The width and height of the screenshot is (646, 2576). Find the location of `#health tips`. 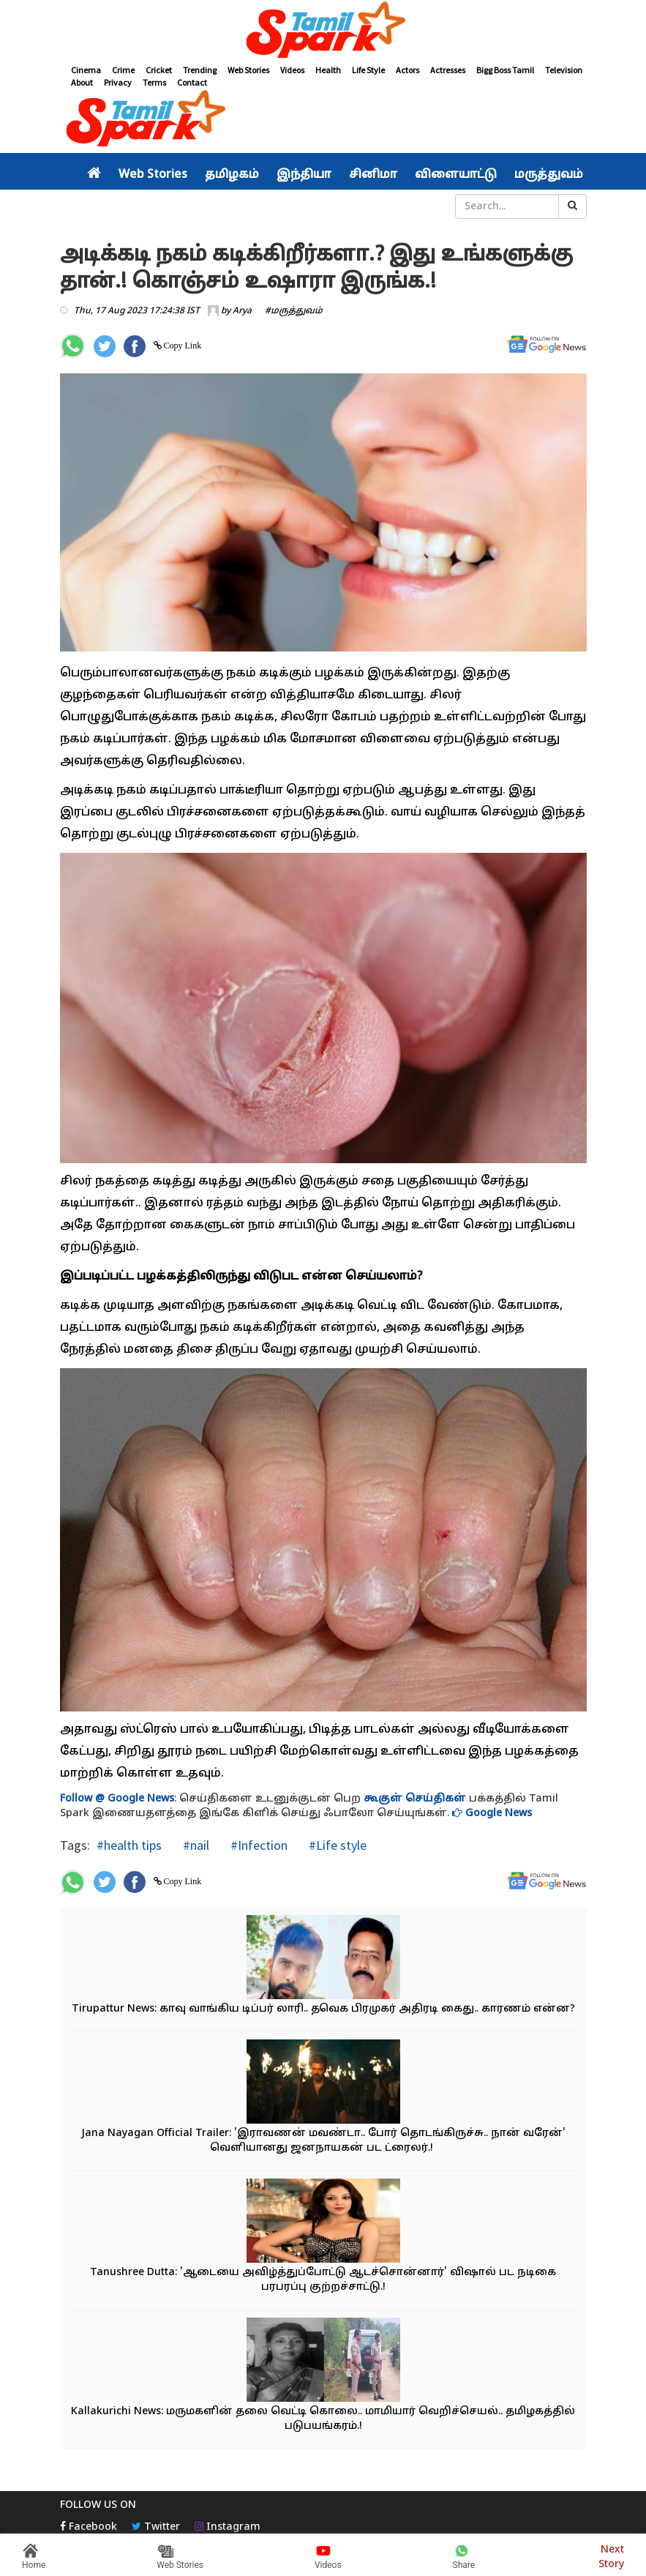

#health tips is located at coordinates (129, 1845).